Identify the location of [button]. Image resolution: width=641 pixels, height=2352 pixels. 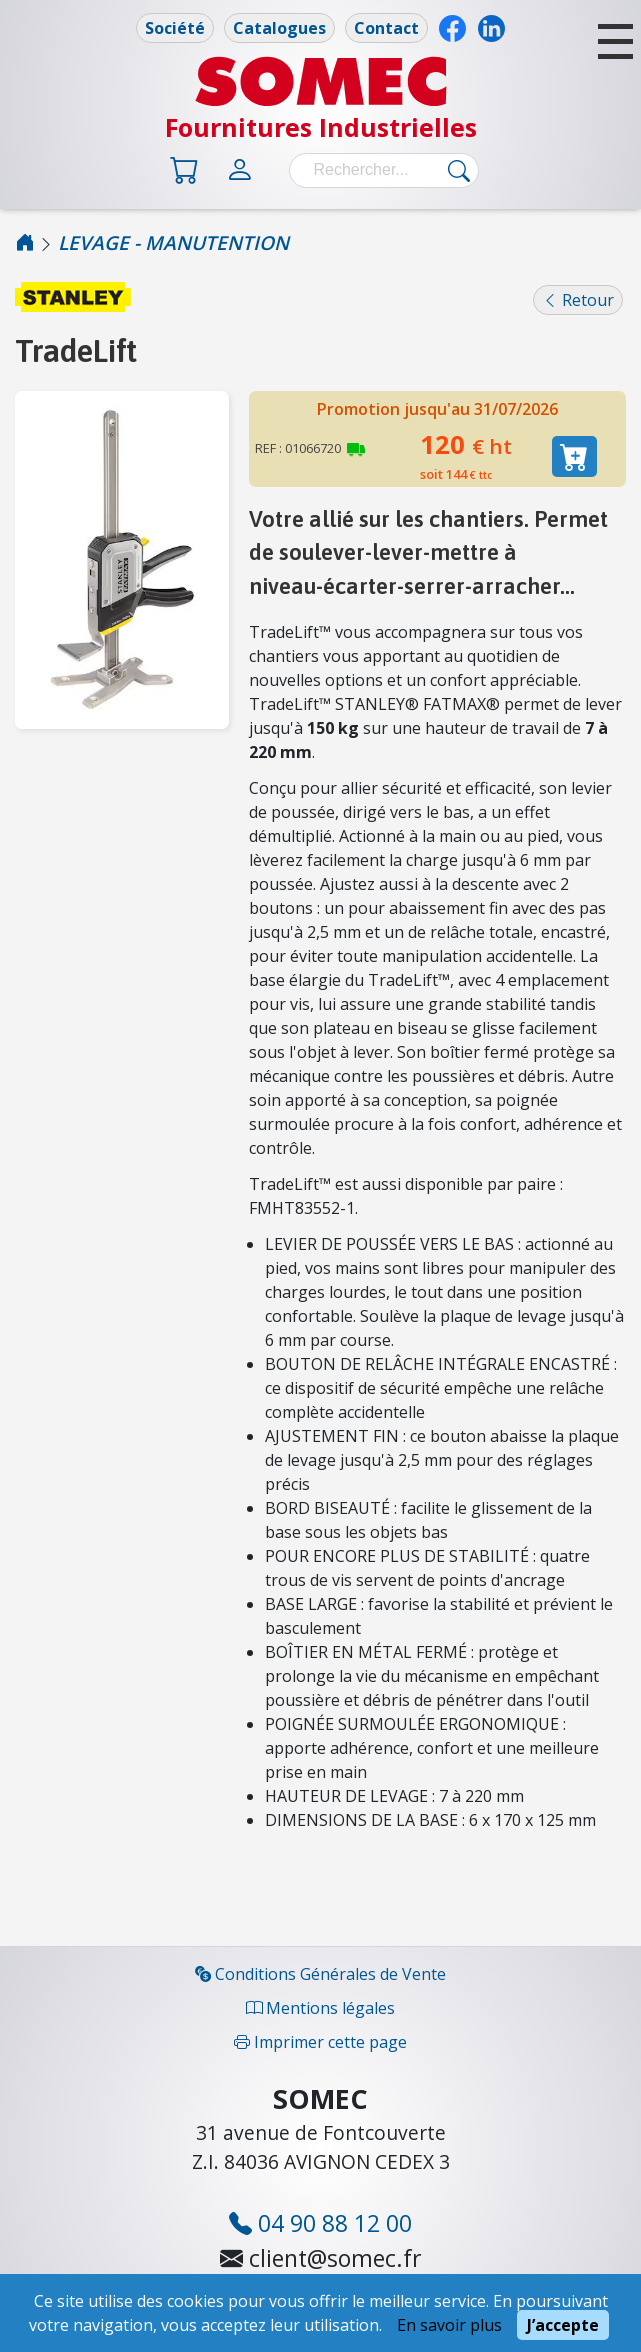
(615, 41).